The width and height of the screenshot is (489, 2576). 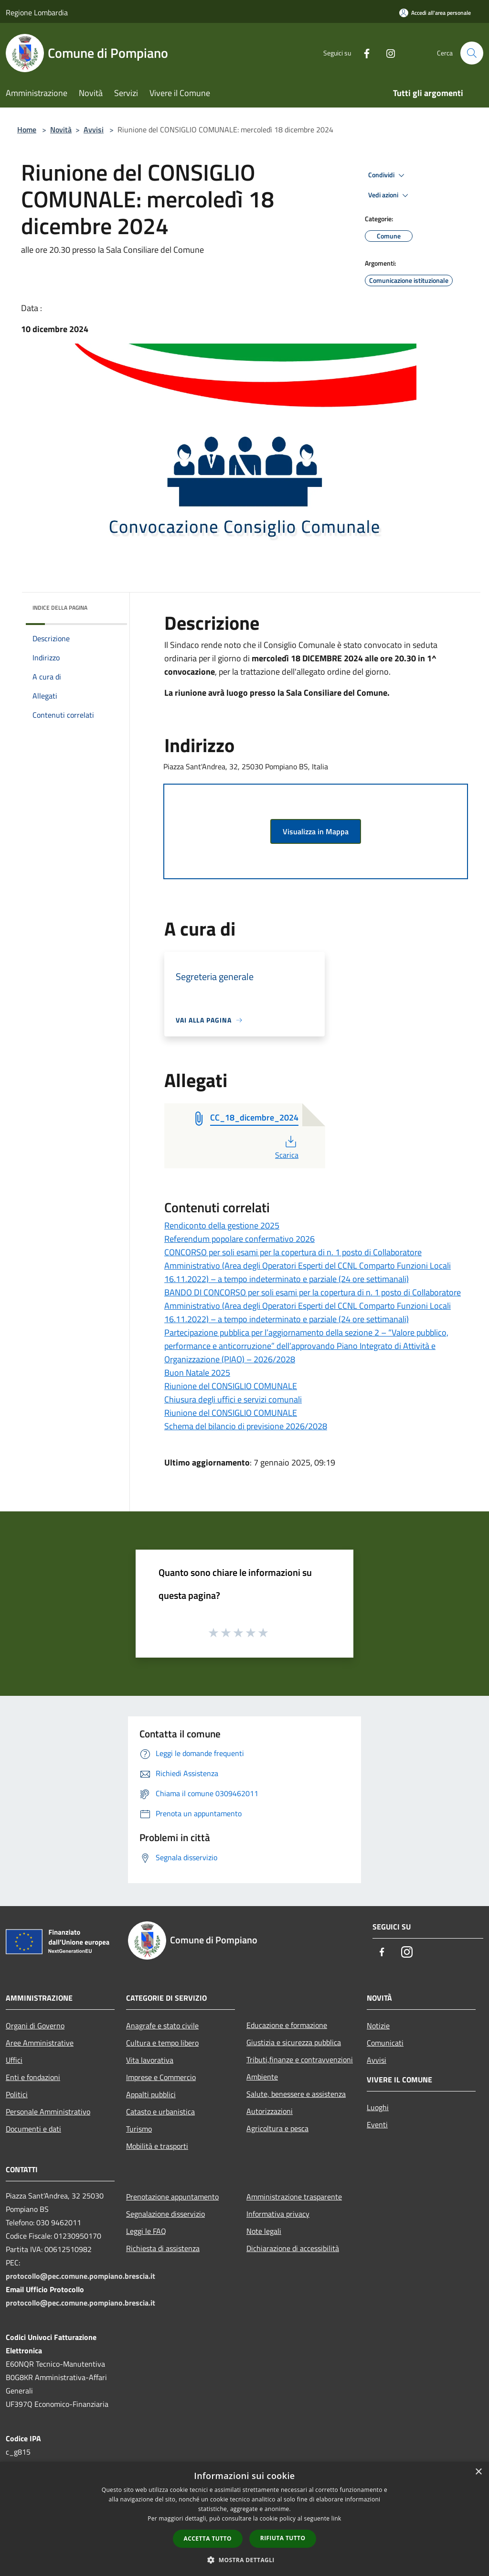 I want to click on Enti e fondazioni, so click(x=33, y=2077).